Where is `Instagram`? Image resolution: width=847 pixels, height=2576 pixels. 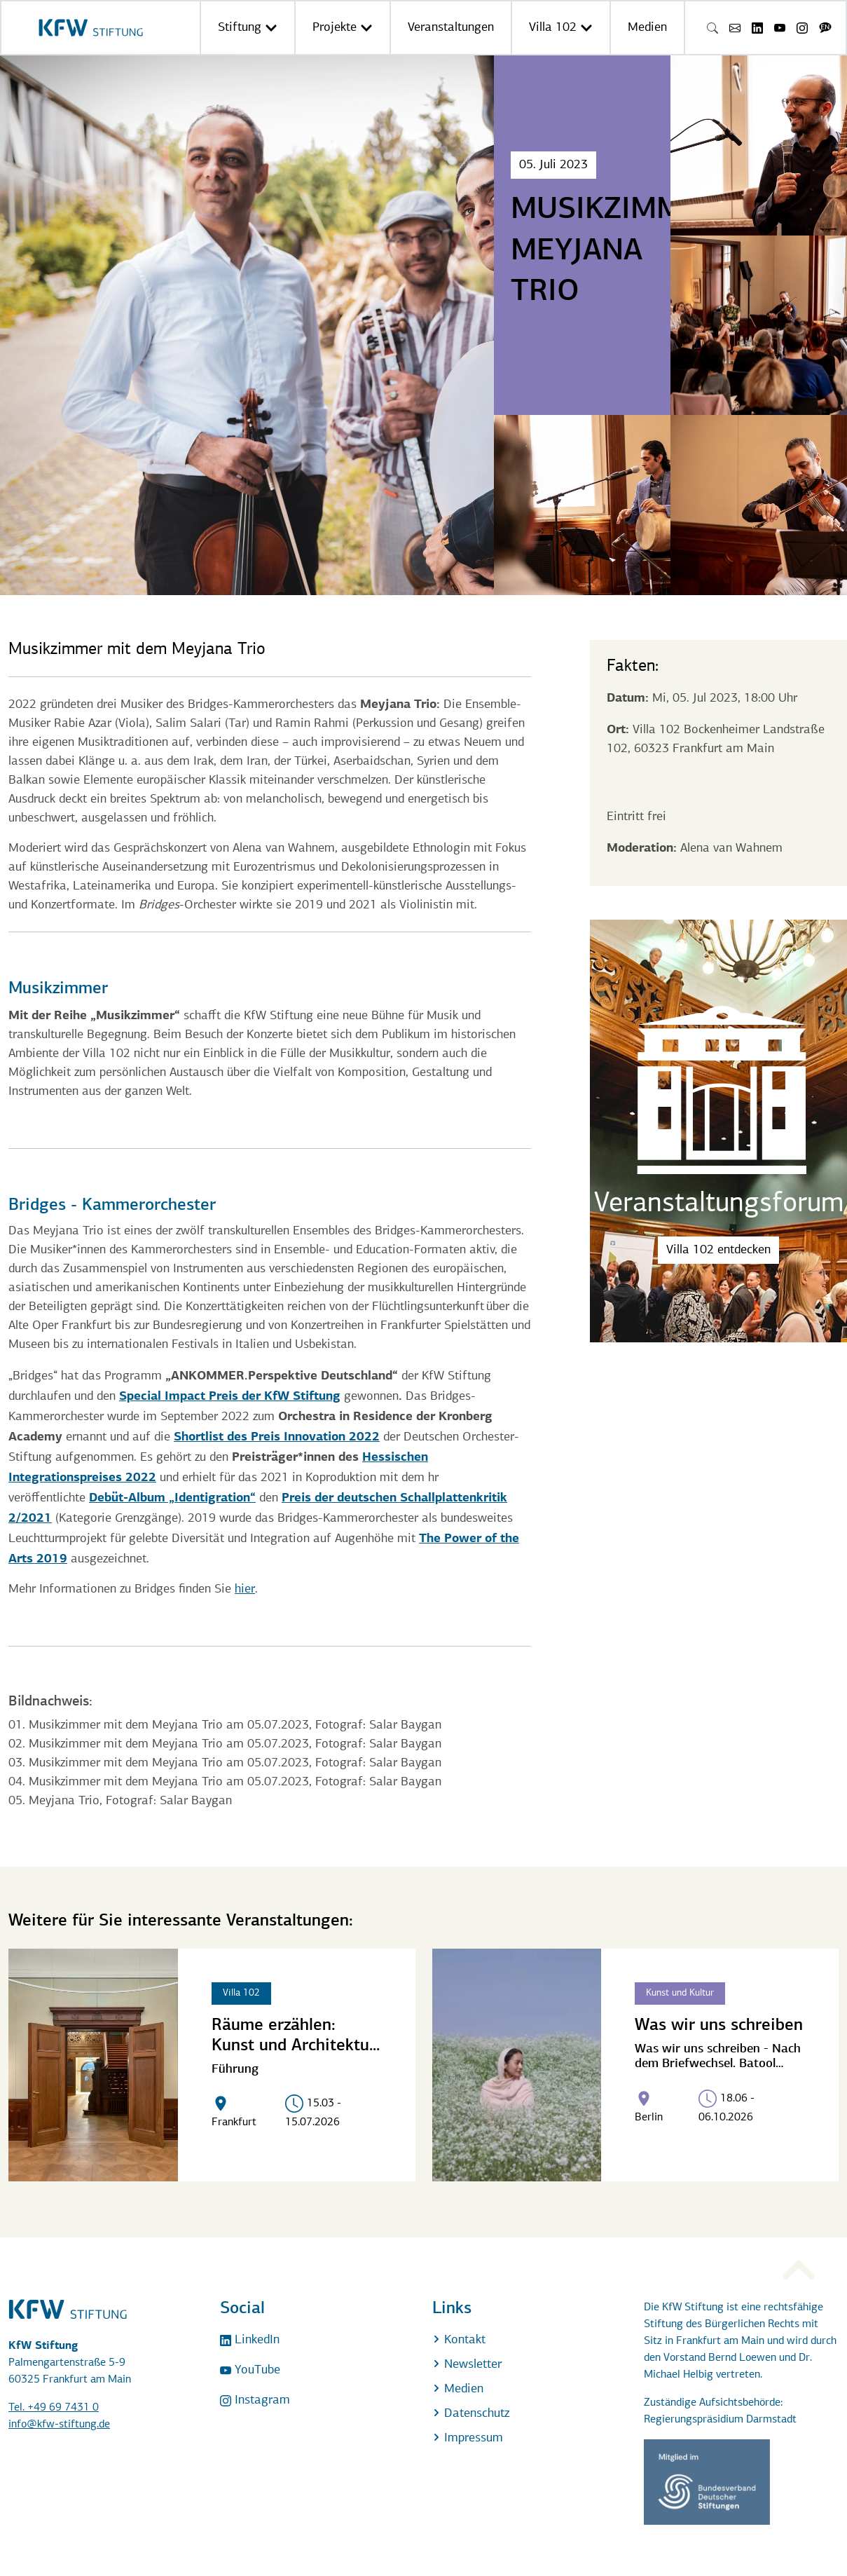
Instagram is located at coordinates (255, 2400).